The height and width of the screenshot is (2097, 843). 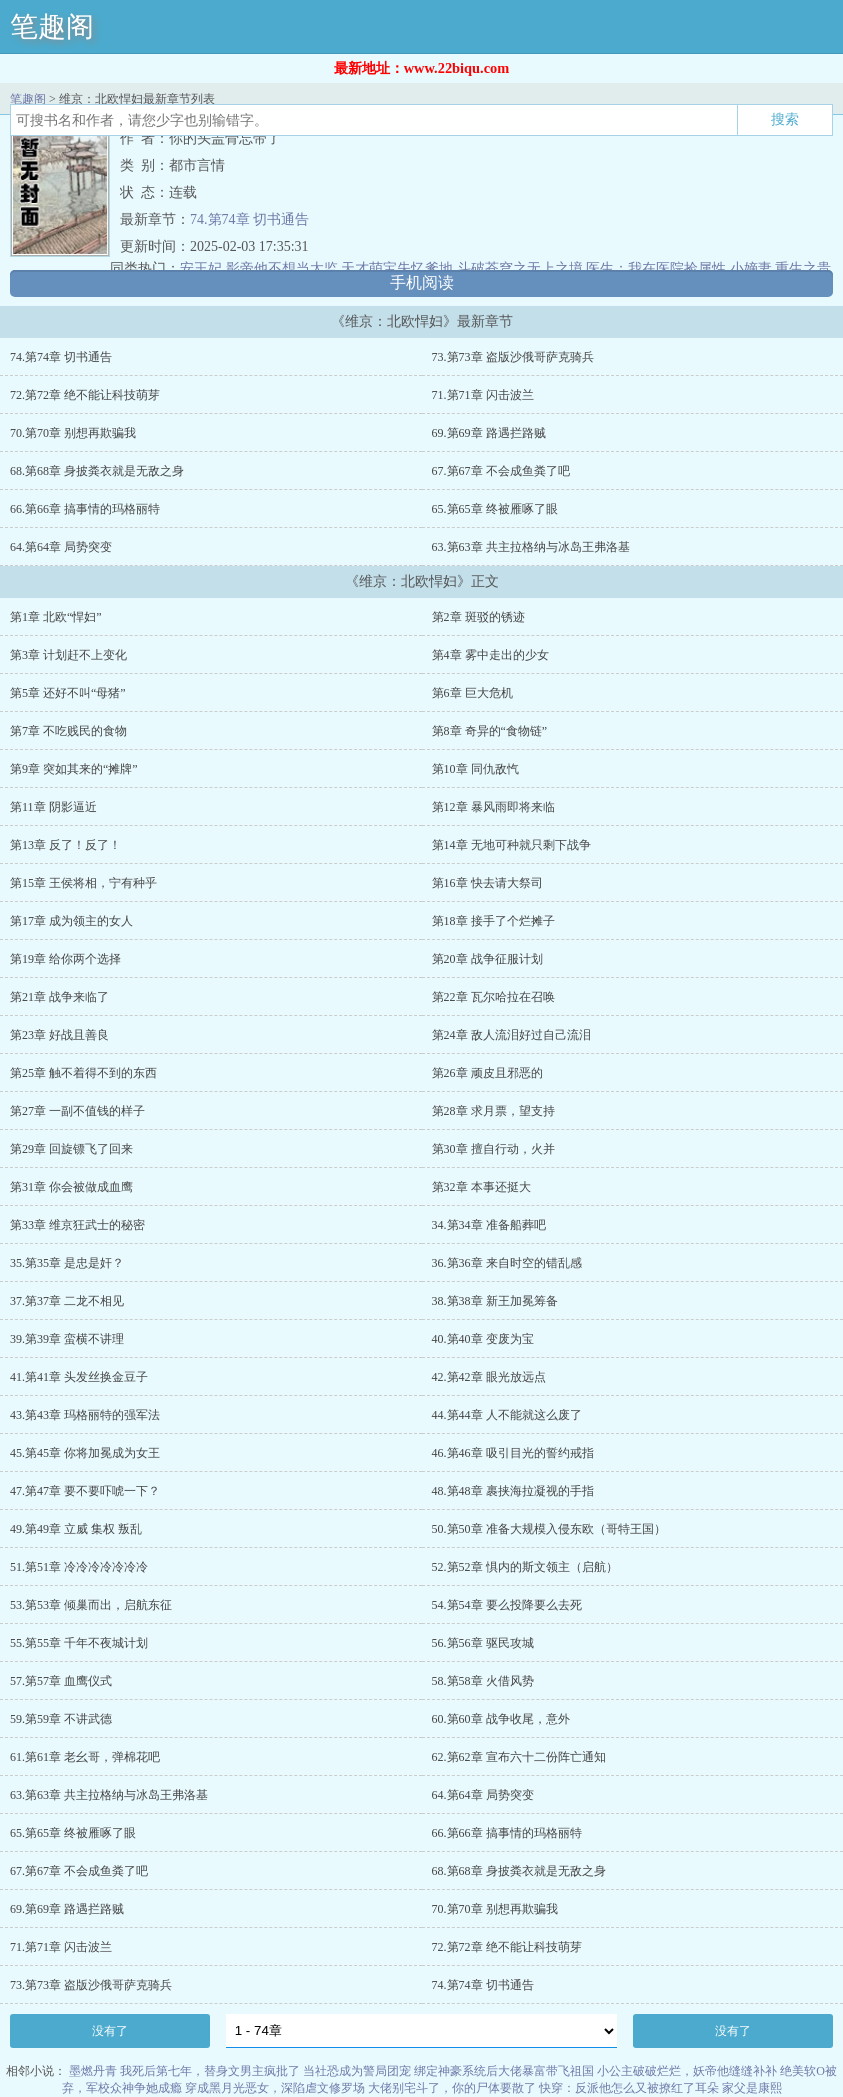 What do you see at coordinates (629, 2088) in the screenshot?
I see `快穿：反派他怎么又被撩红了耳朵` at bounding box center [629, 2088].